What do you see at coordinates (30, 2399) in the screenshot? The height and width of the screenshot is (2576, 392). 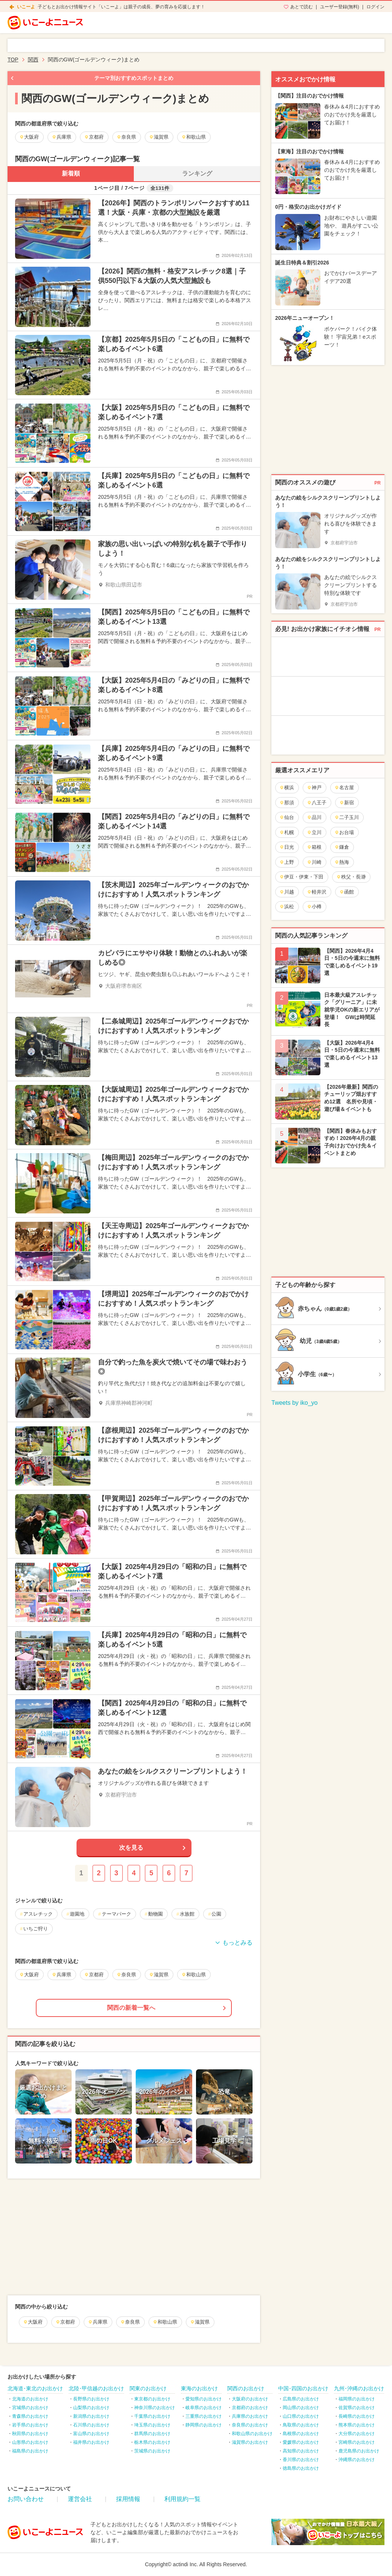 I see `北海道のお出かけ` at bounding box center [30, 2399].